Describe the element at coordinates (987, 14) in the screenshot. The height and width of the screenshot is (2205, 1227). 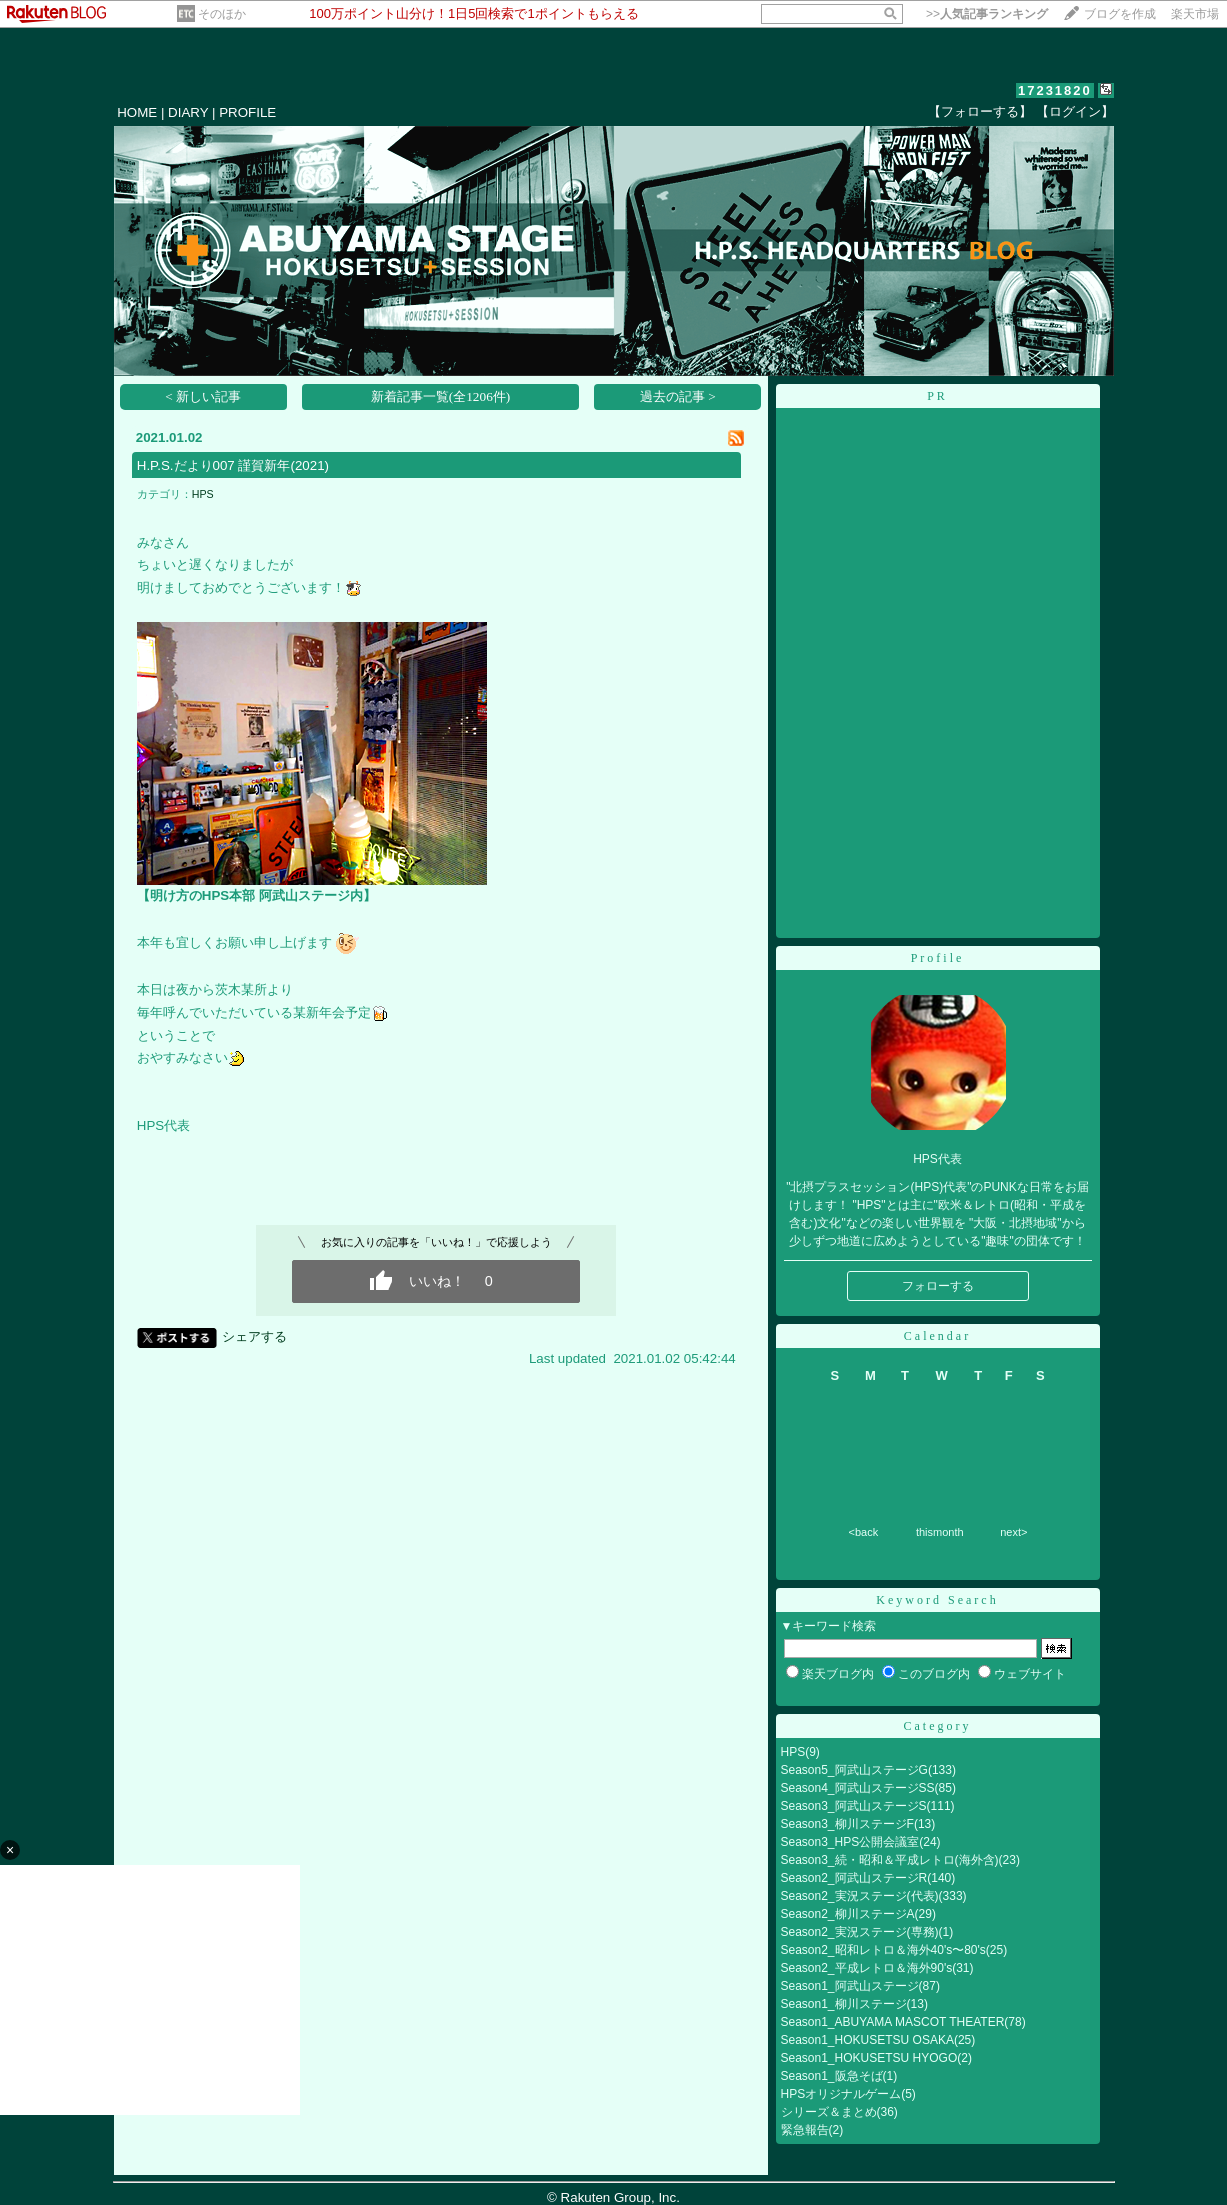
I see `>>` at that location.